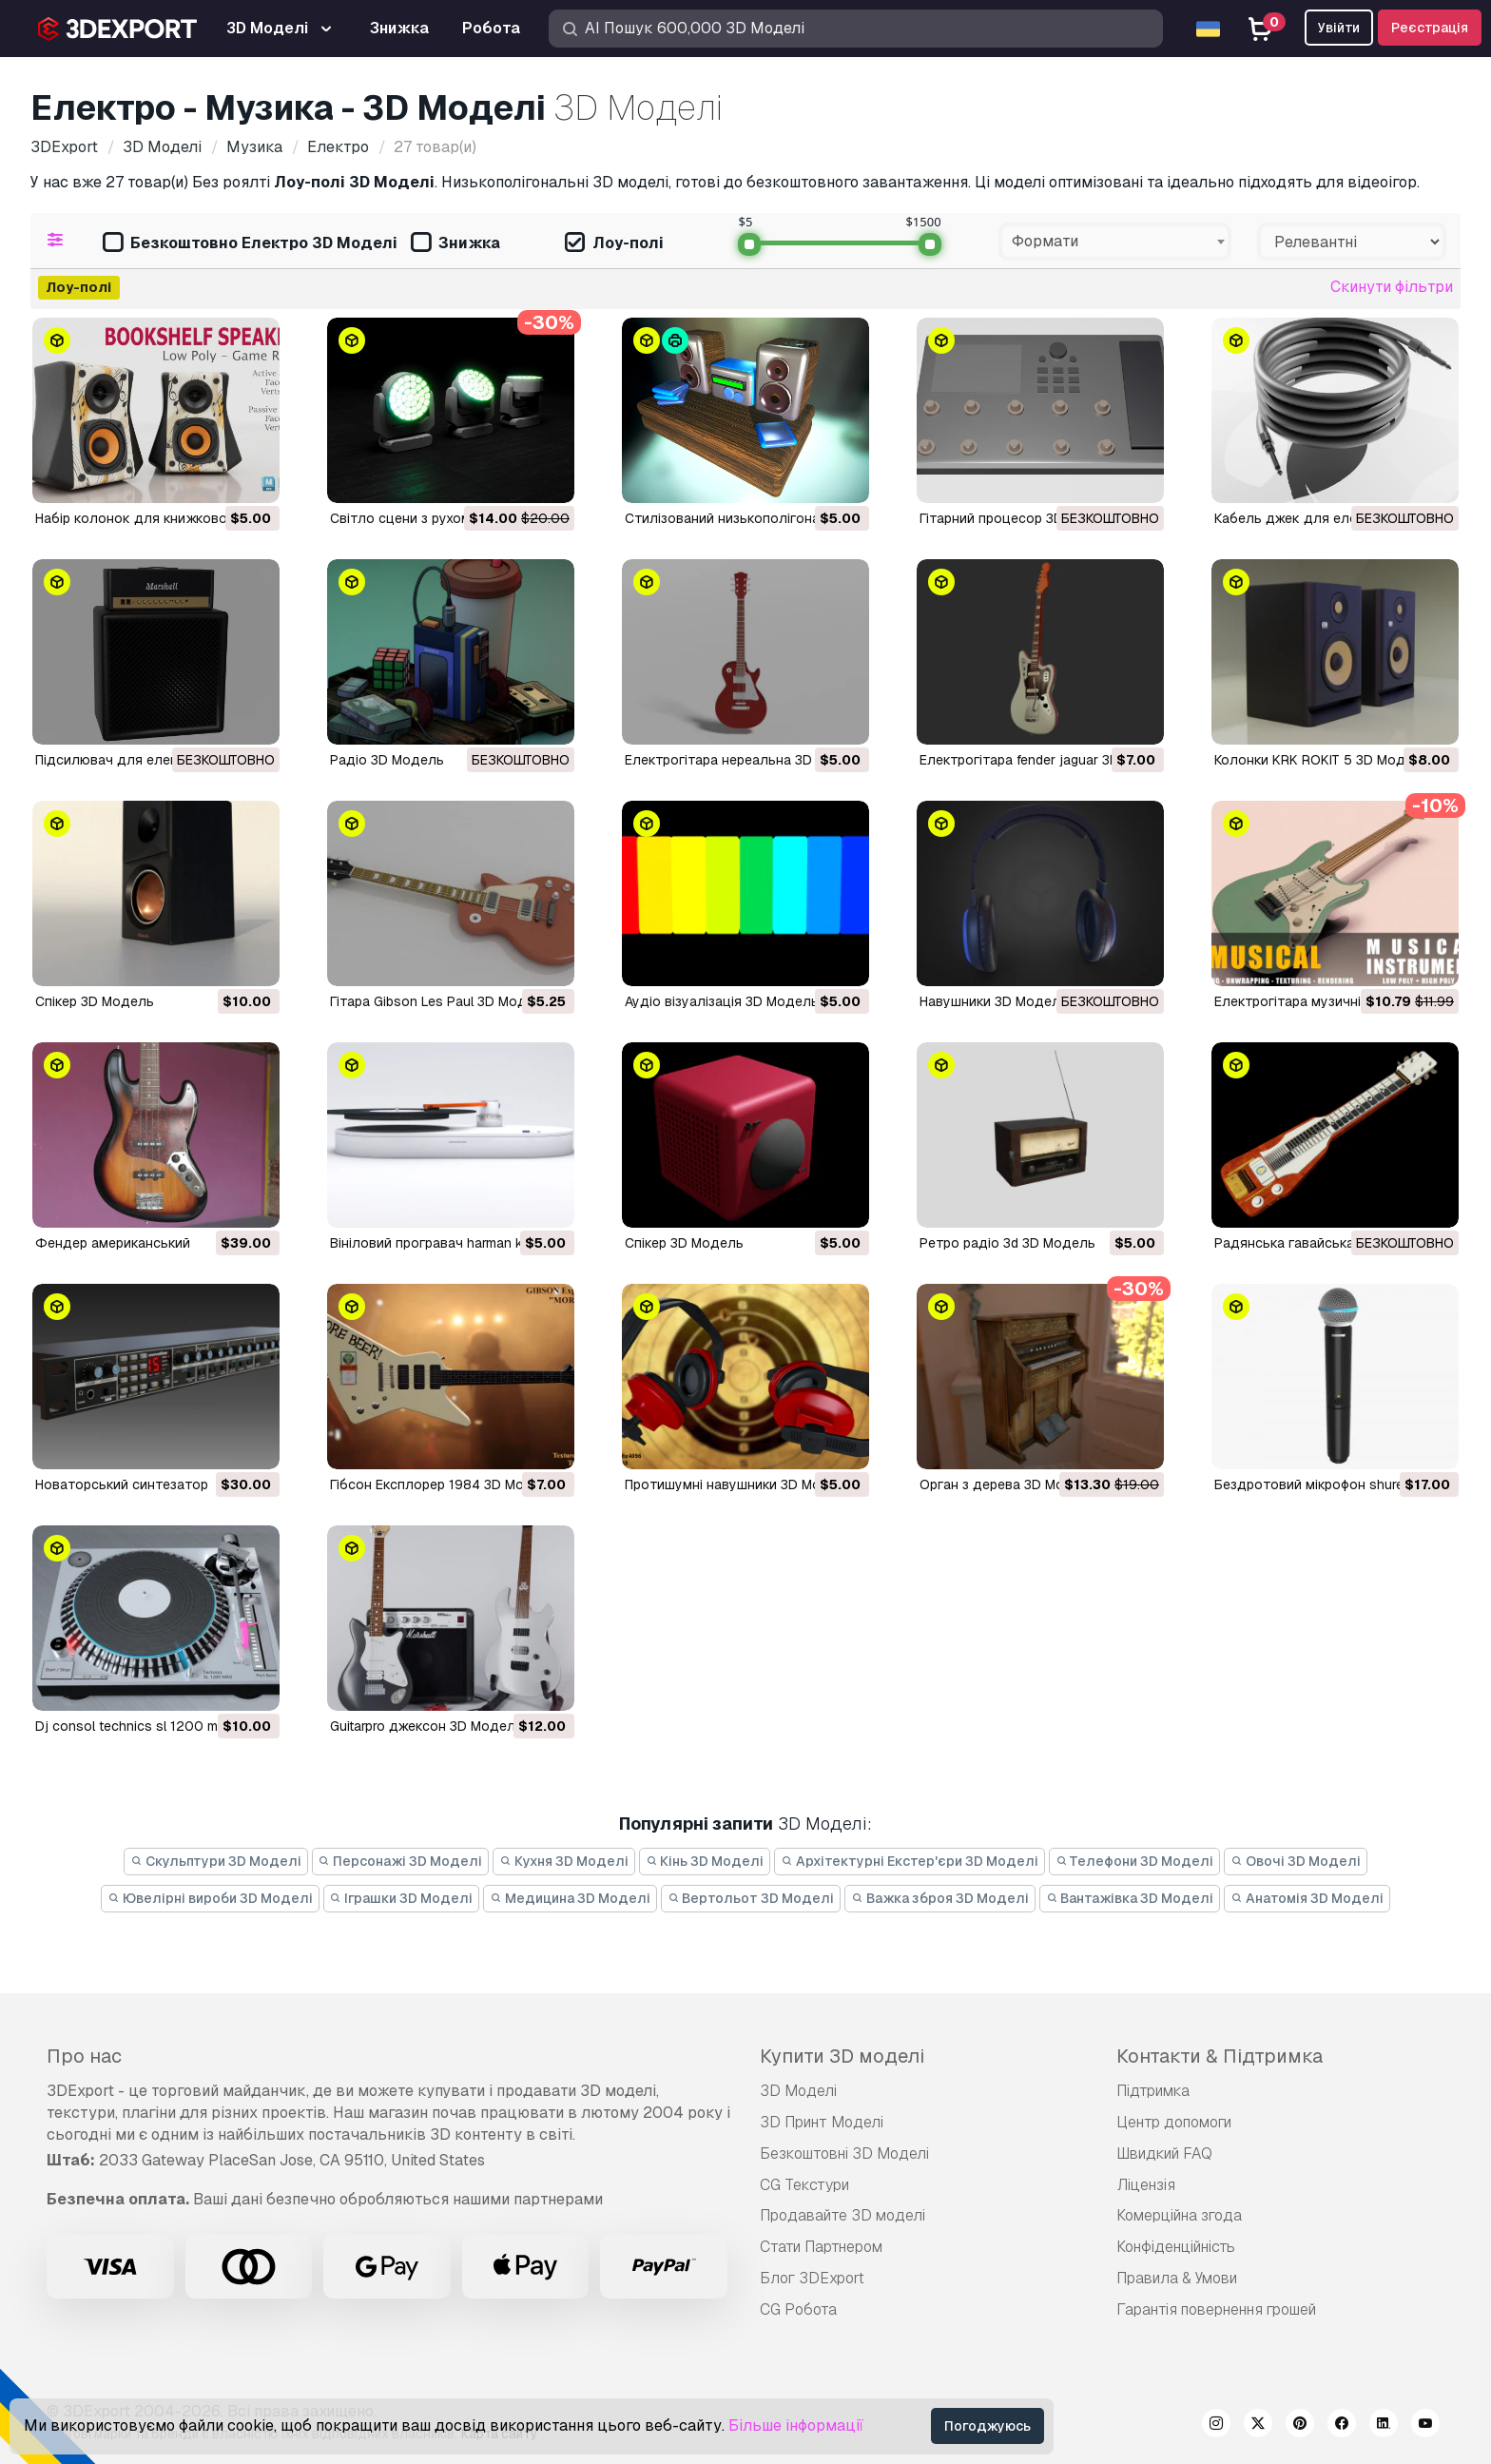 The width and height of the screenshot is (1491, 2464). What do you see at coordinates (722, 1001) in the screenshot?
I see `Аудіо візуалізація 3D Модель` at bounding box center [722, 1001].